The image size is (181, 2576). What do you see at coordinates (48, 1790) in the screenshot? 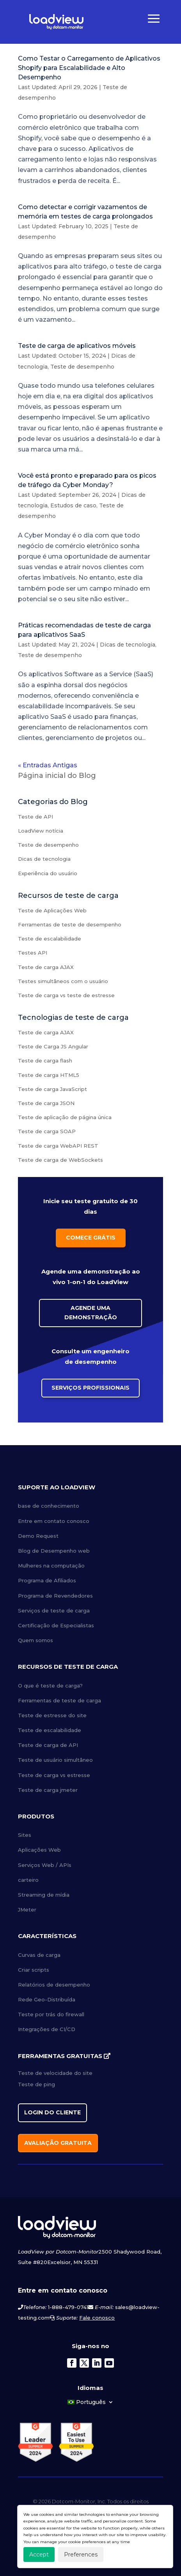
I see `Teste de carga jmeter` at bounding box center [48, 1790].